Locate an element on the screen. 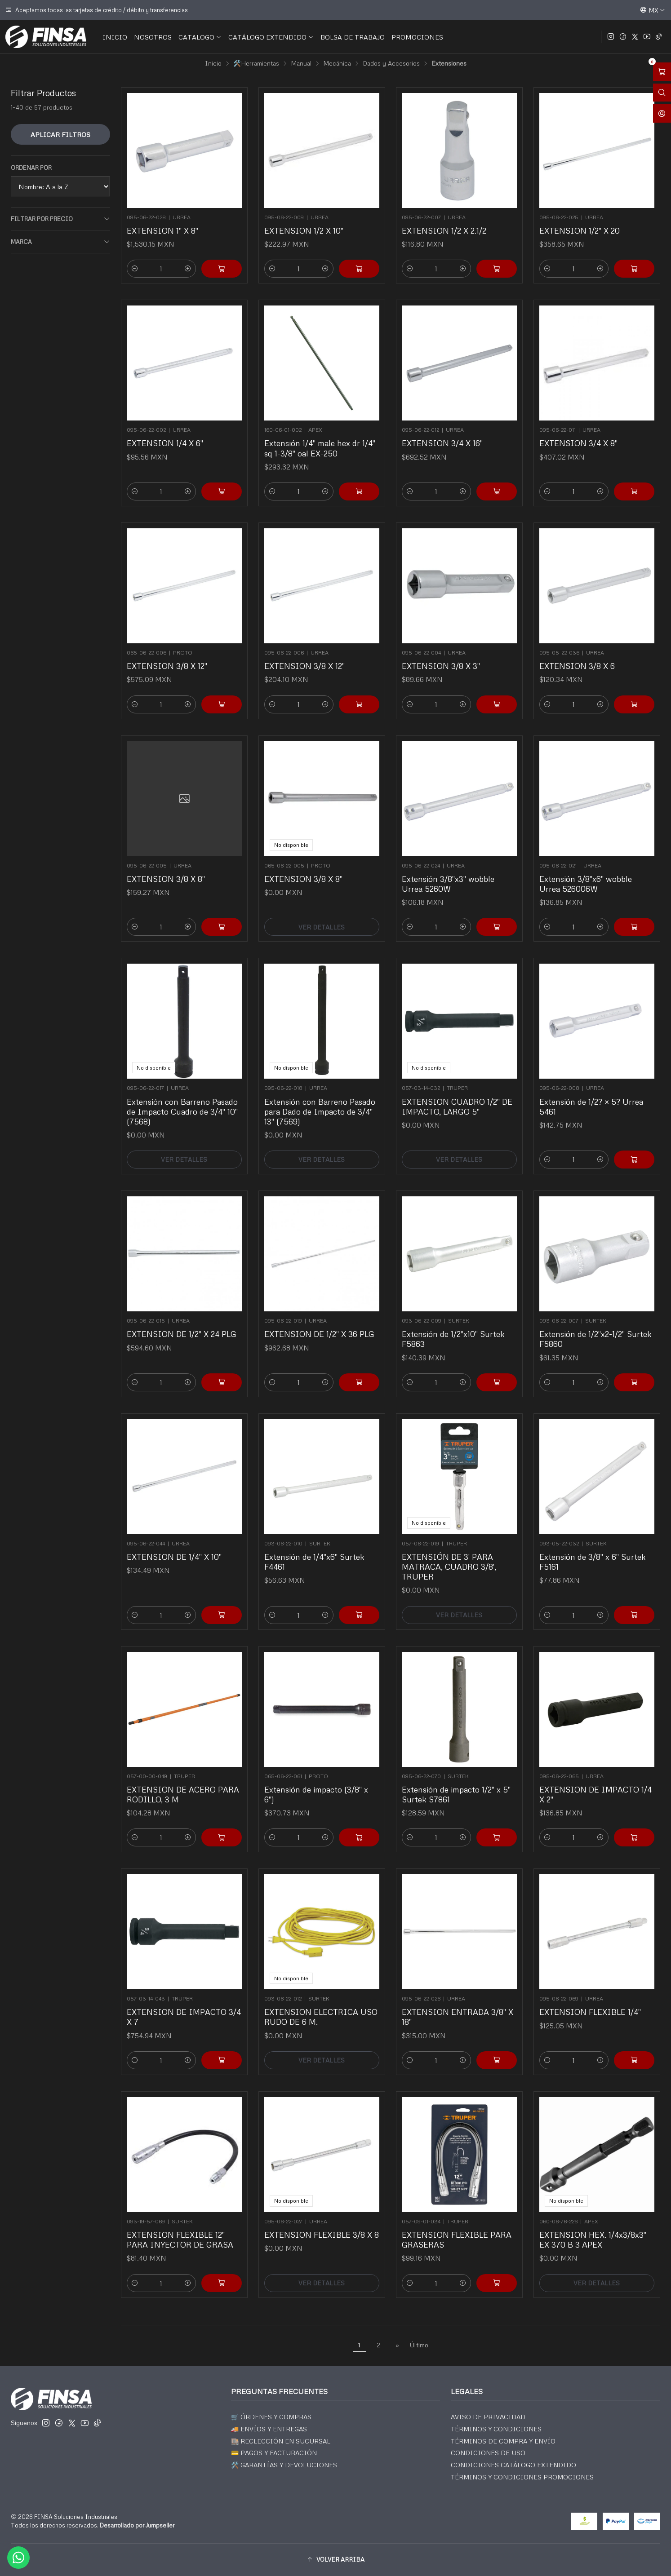 The image size is (671, 2576). EXTENSION 3/8 X 6 is located at coordinates (585, 649).